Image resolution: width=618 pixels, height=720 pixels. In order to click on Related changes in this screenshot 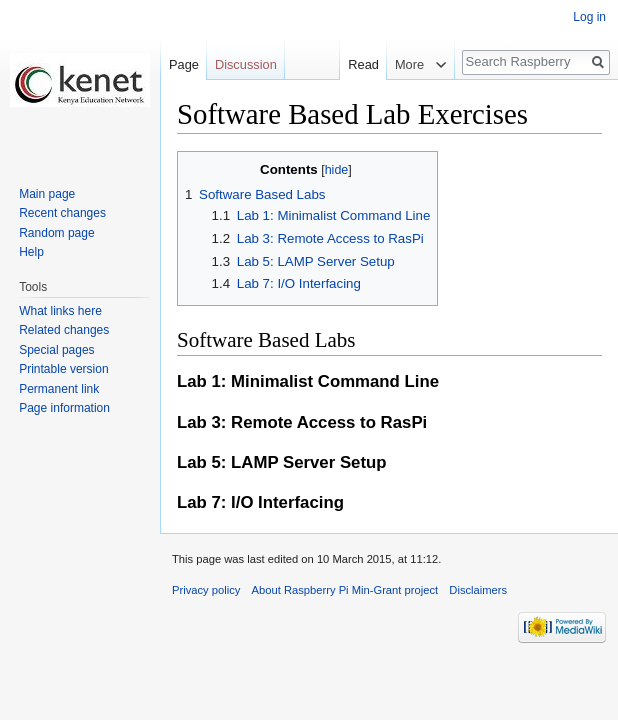, I will do `click(64, 330)`.